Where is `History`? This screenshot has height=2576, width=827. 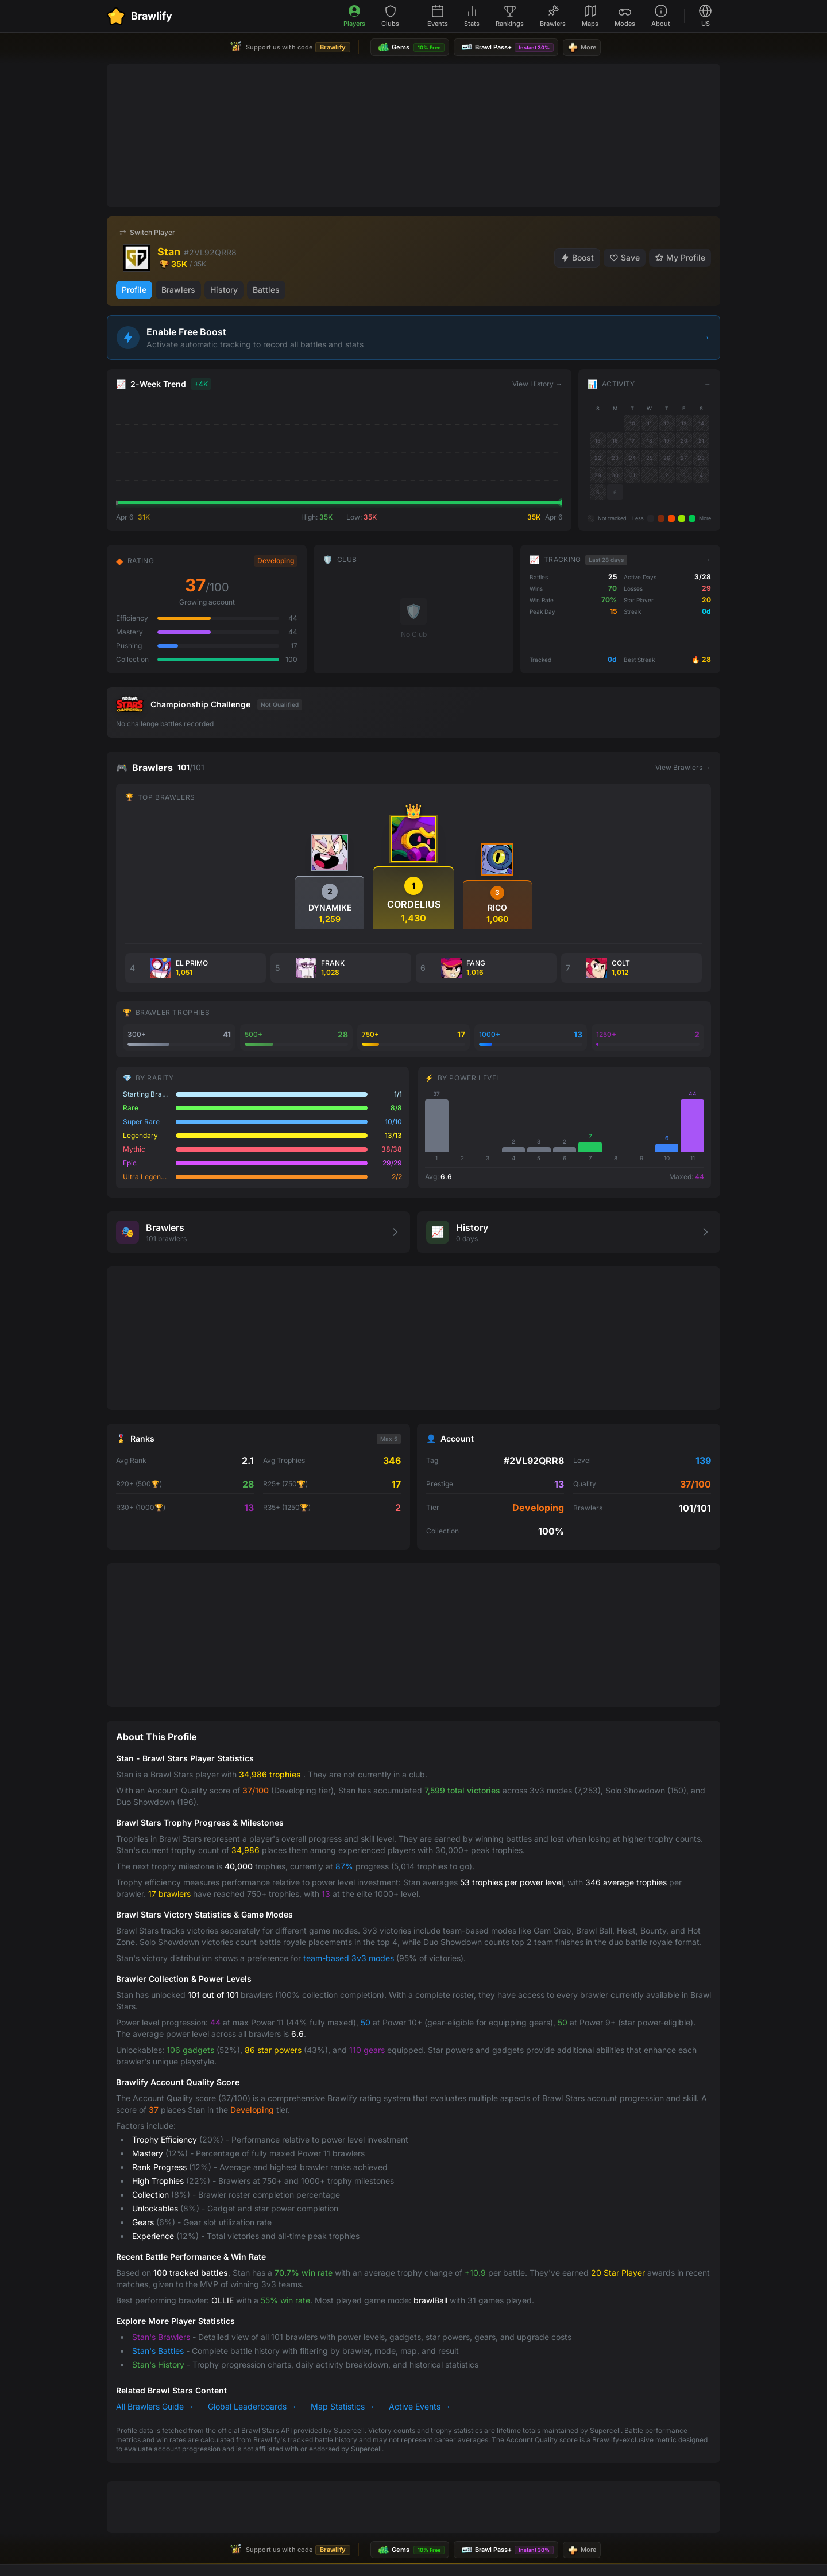
History is located at coordinates (224, 290).